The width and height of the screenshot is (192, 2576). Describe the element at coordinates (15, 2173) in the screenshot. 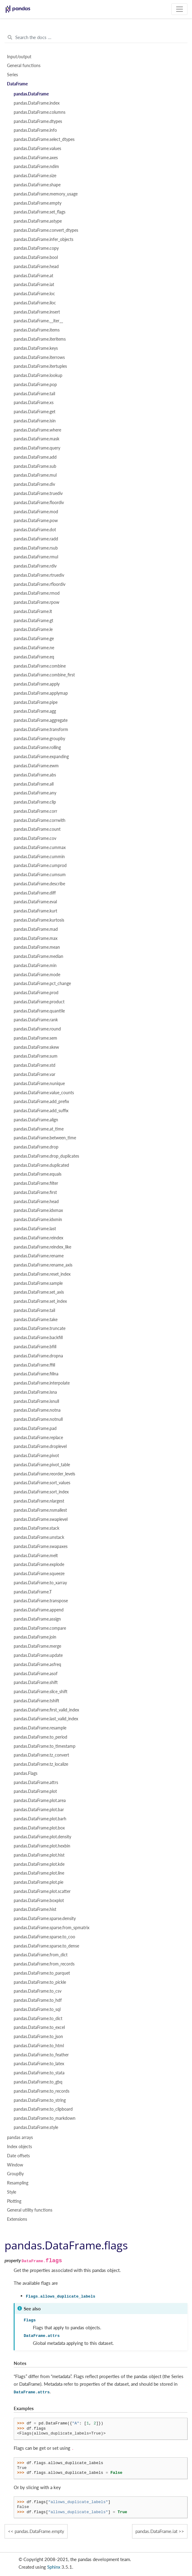

I see `GroupBy` at that location.